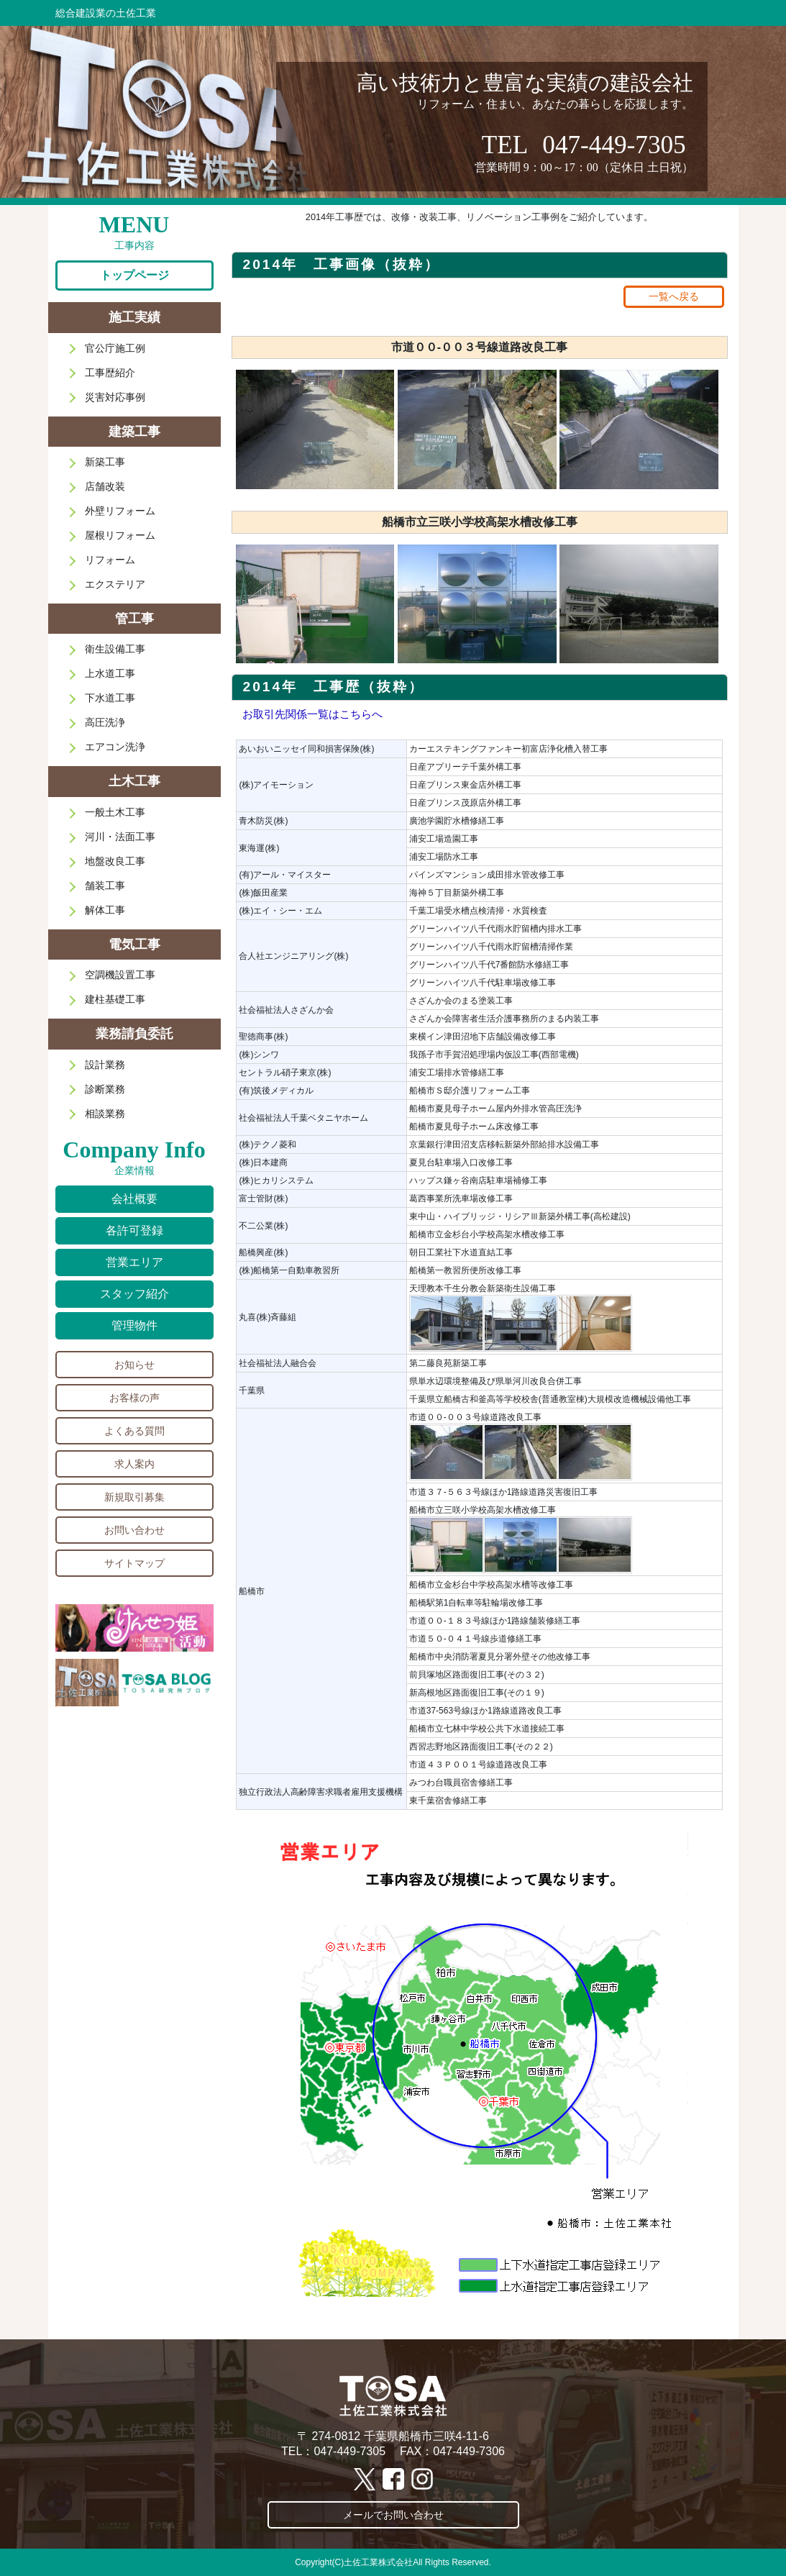  What do you see at coordinates (134, 1364) in the screenshot?
I see `お知らせ` at bounding box center [134, 1364].